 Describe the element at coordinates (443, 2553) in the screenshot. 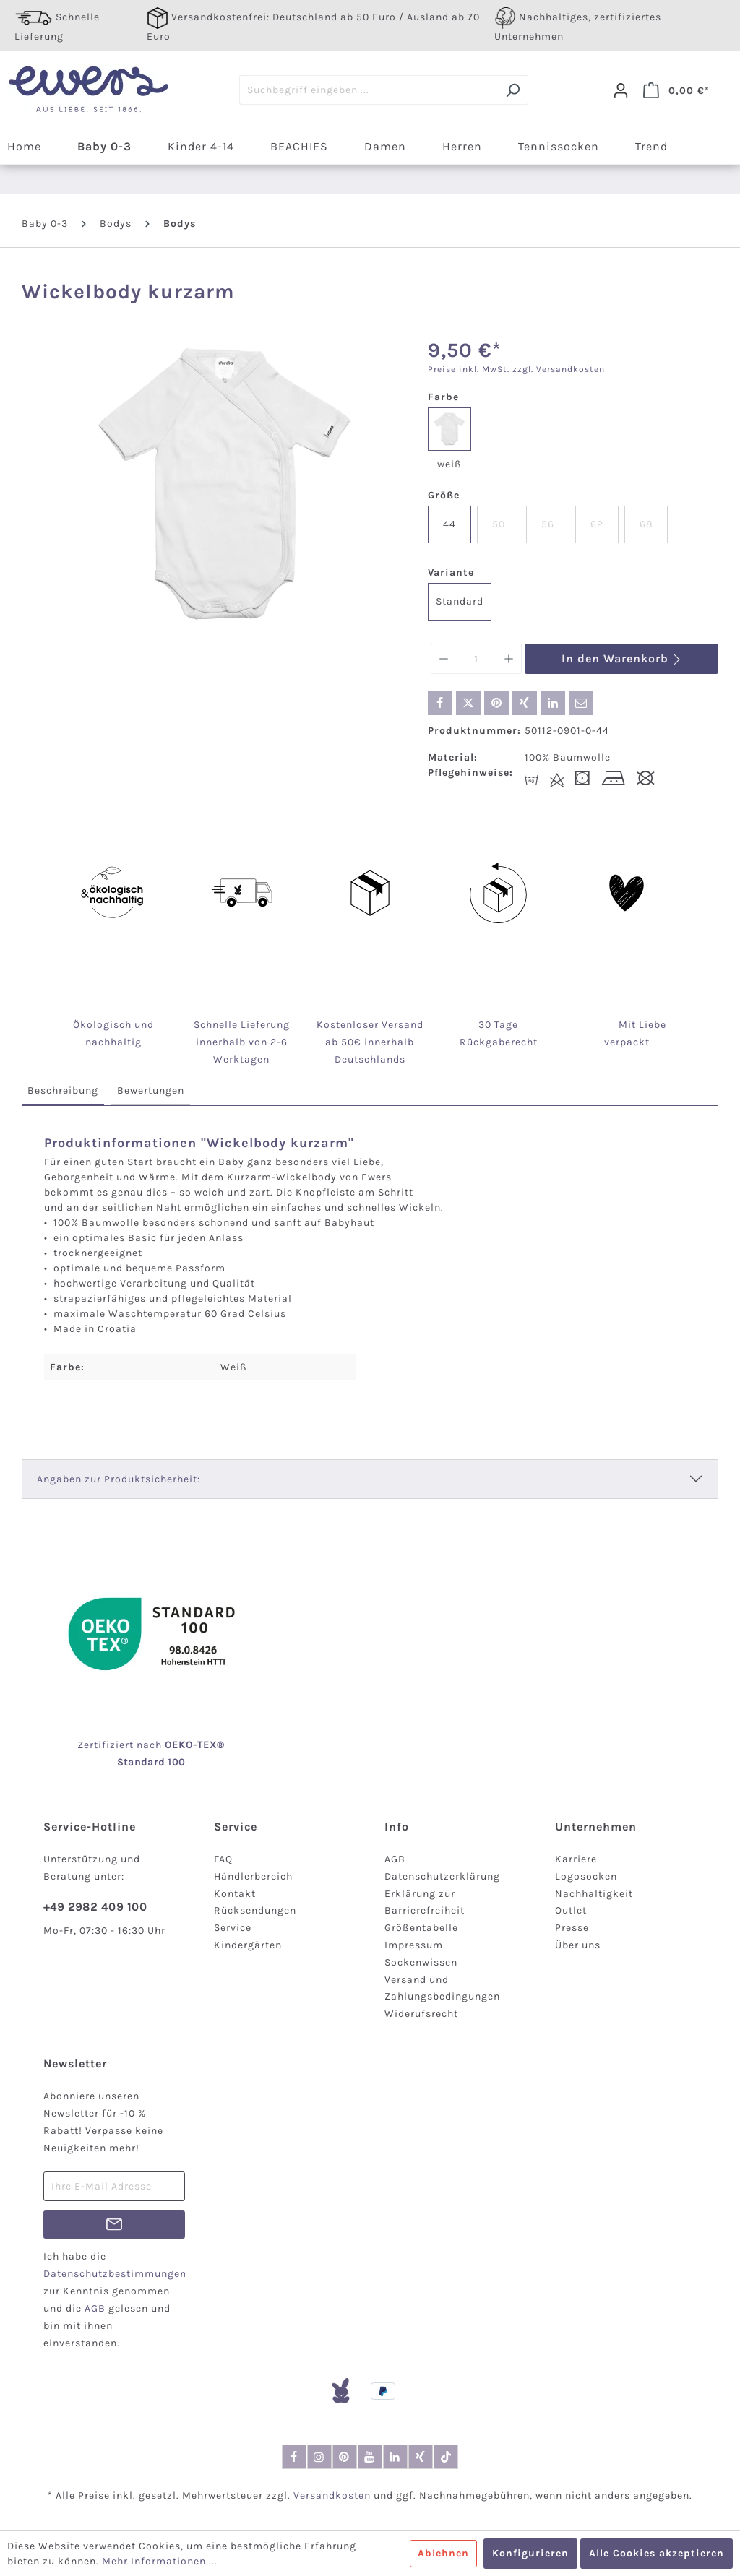

I see `Ablehnen` at that location.